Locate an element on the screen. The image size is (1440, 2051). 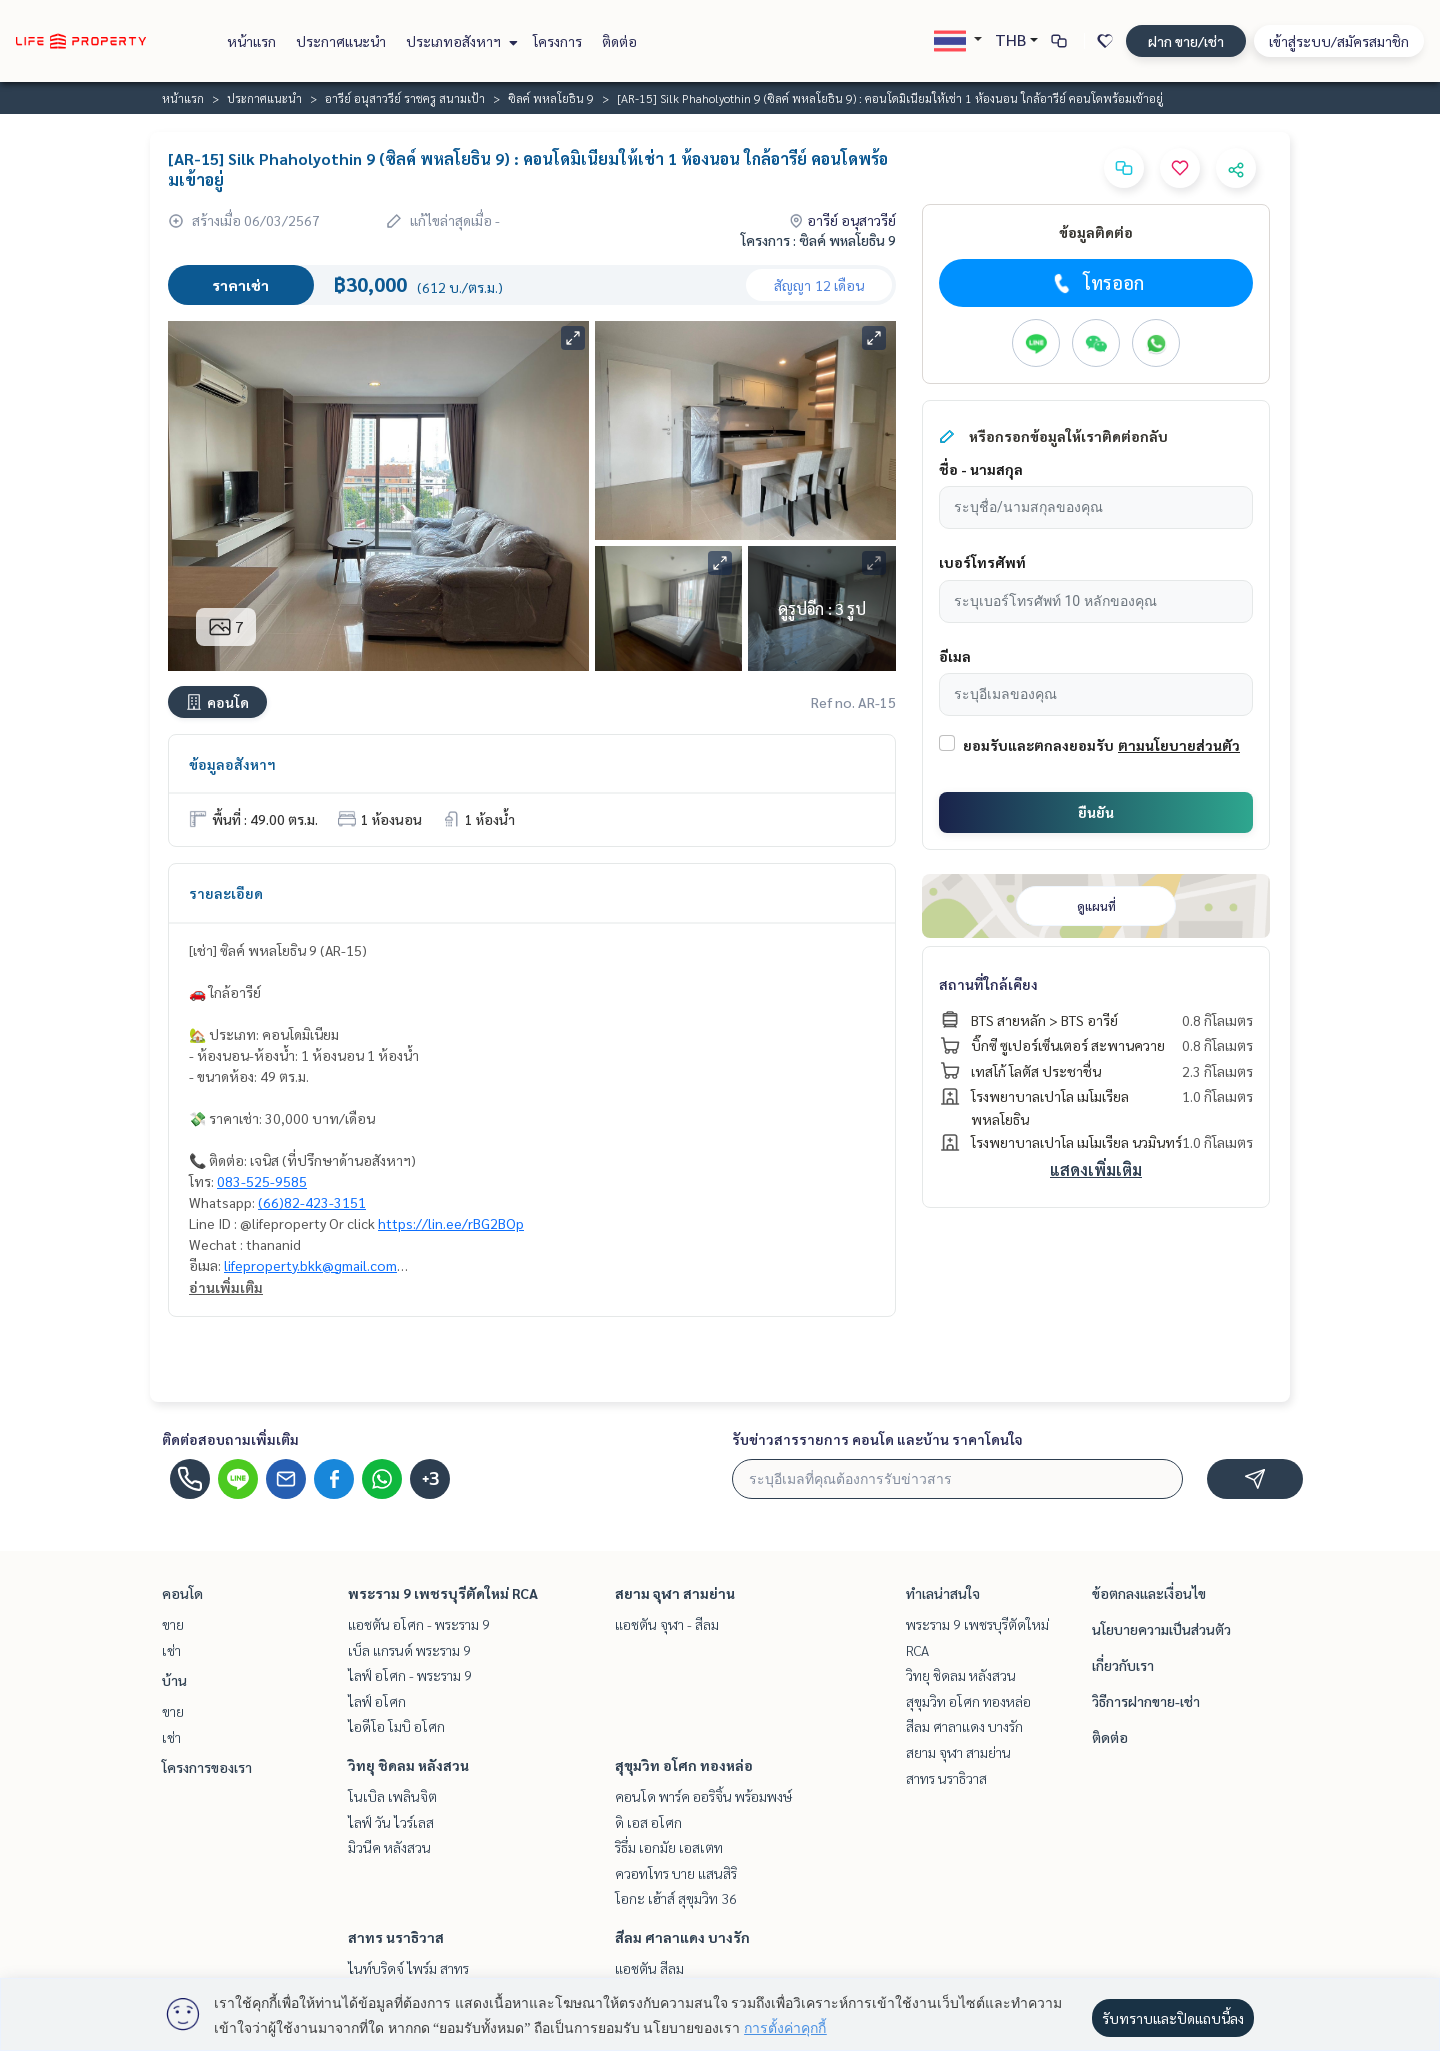
ริธึ่ม เอกมัย เอสเตท is located at coordinates (669, 1847).